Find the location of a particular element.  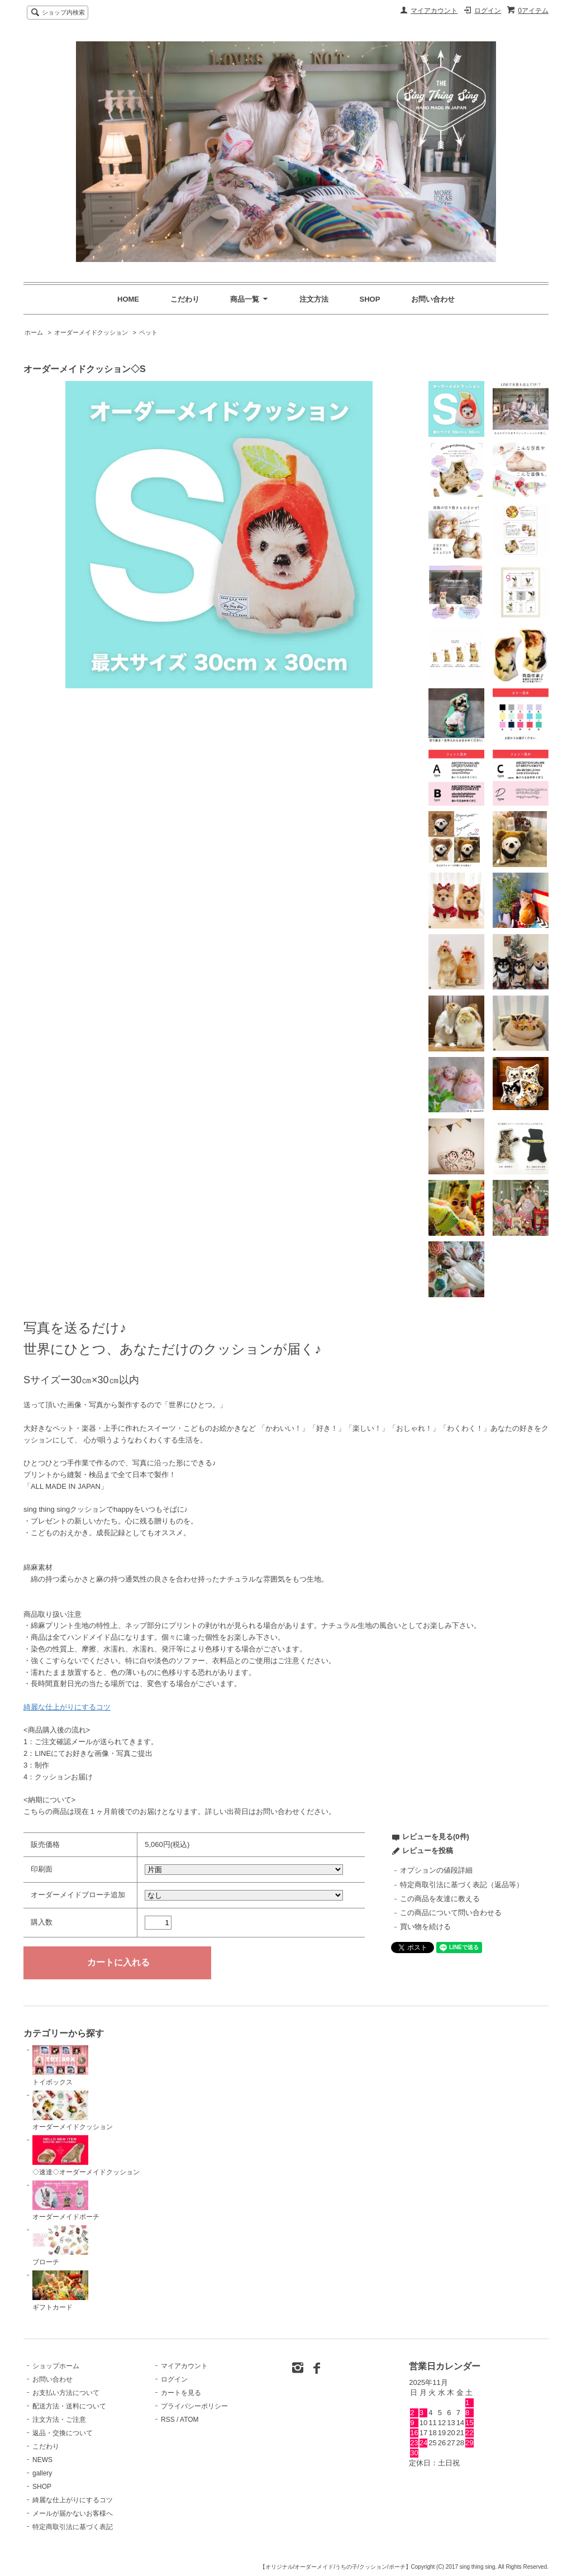

買い物を続ける is located at coordinates (425, 1926).